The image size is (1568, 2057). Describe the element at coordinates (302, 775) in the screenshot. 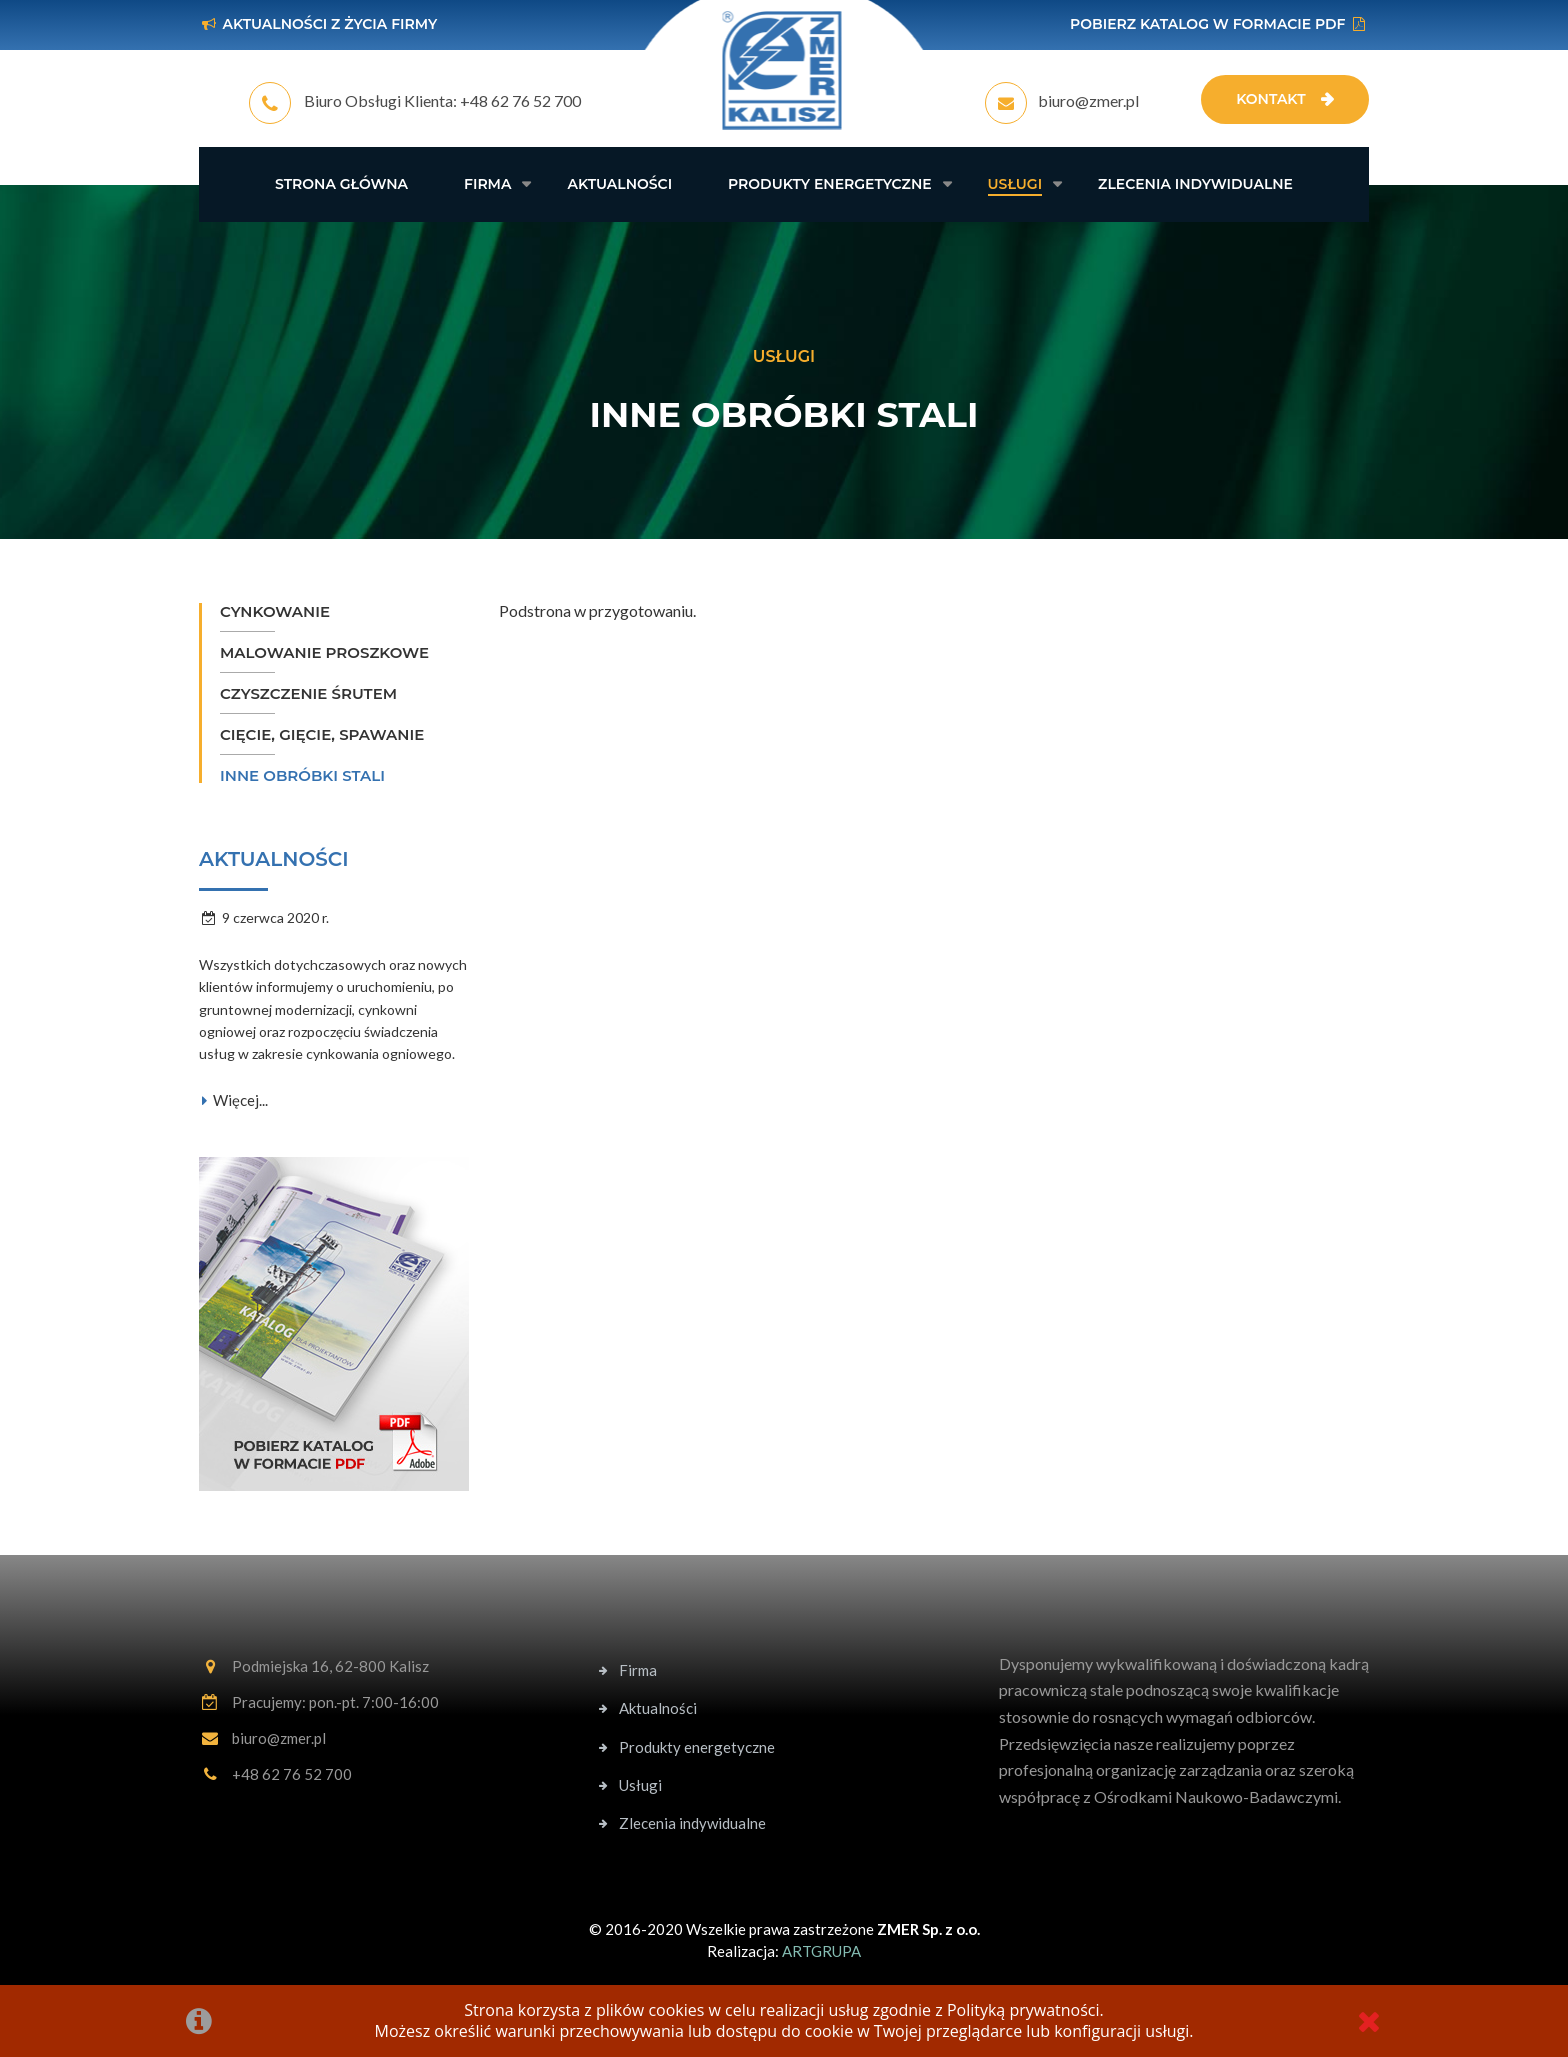

I see `Inne obróbki stali` at that location.